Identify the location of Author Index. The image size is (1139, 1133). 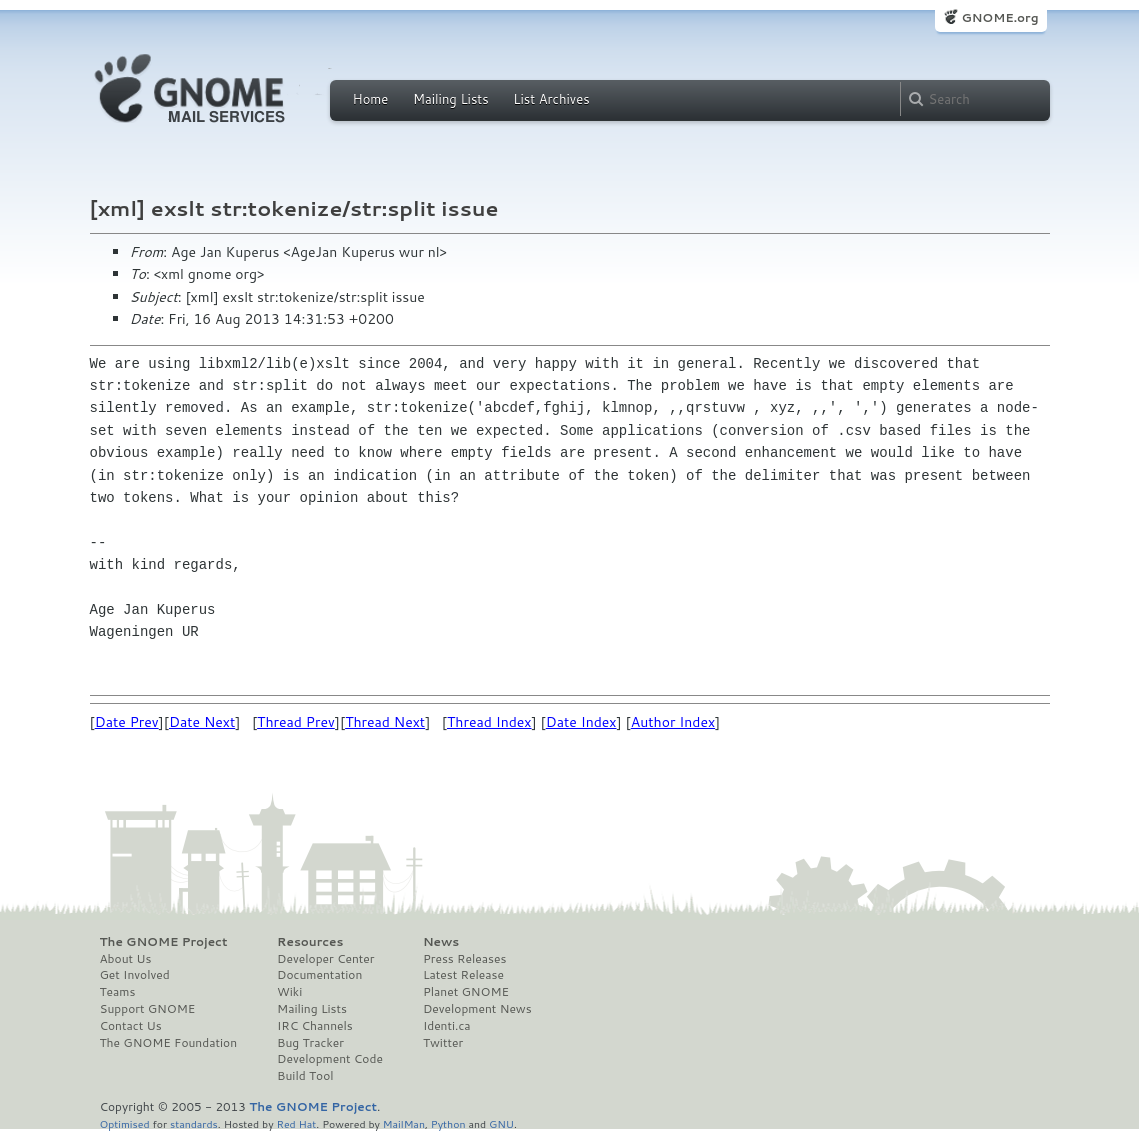
(673, 722).